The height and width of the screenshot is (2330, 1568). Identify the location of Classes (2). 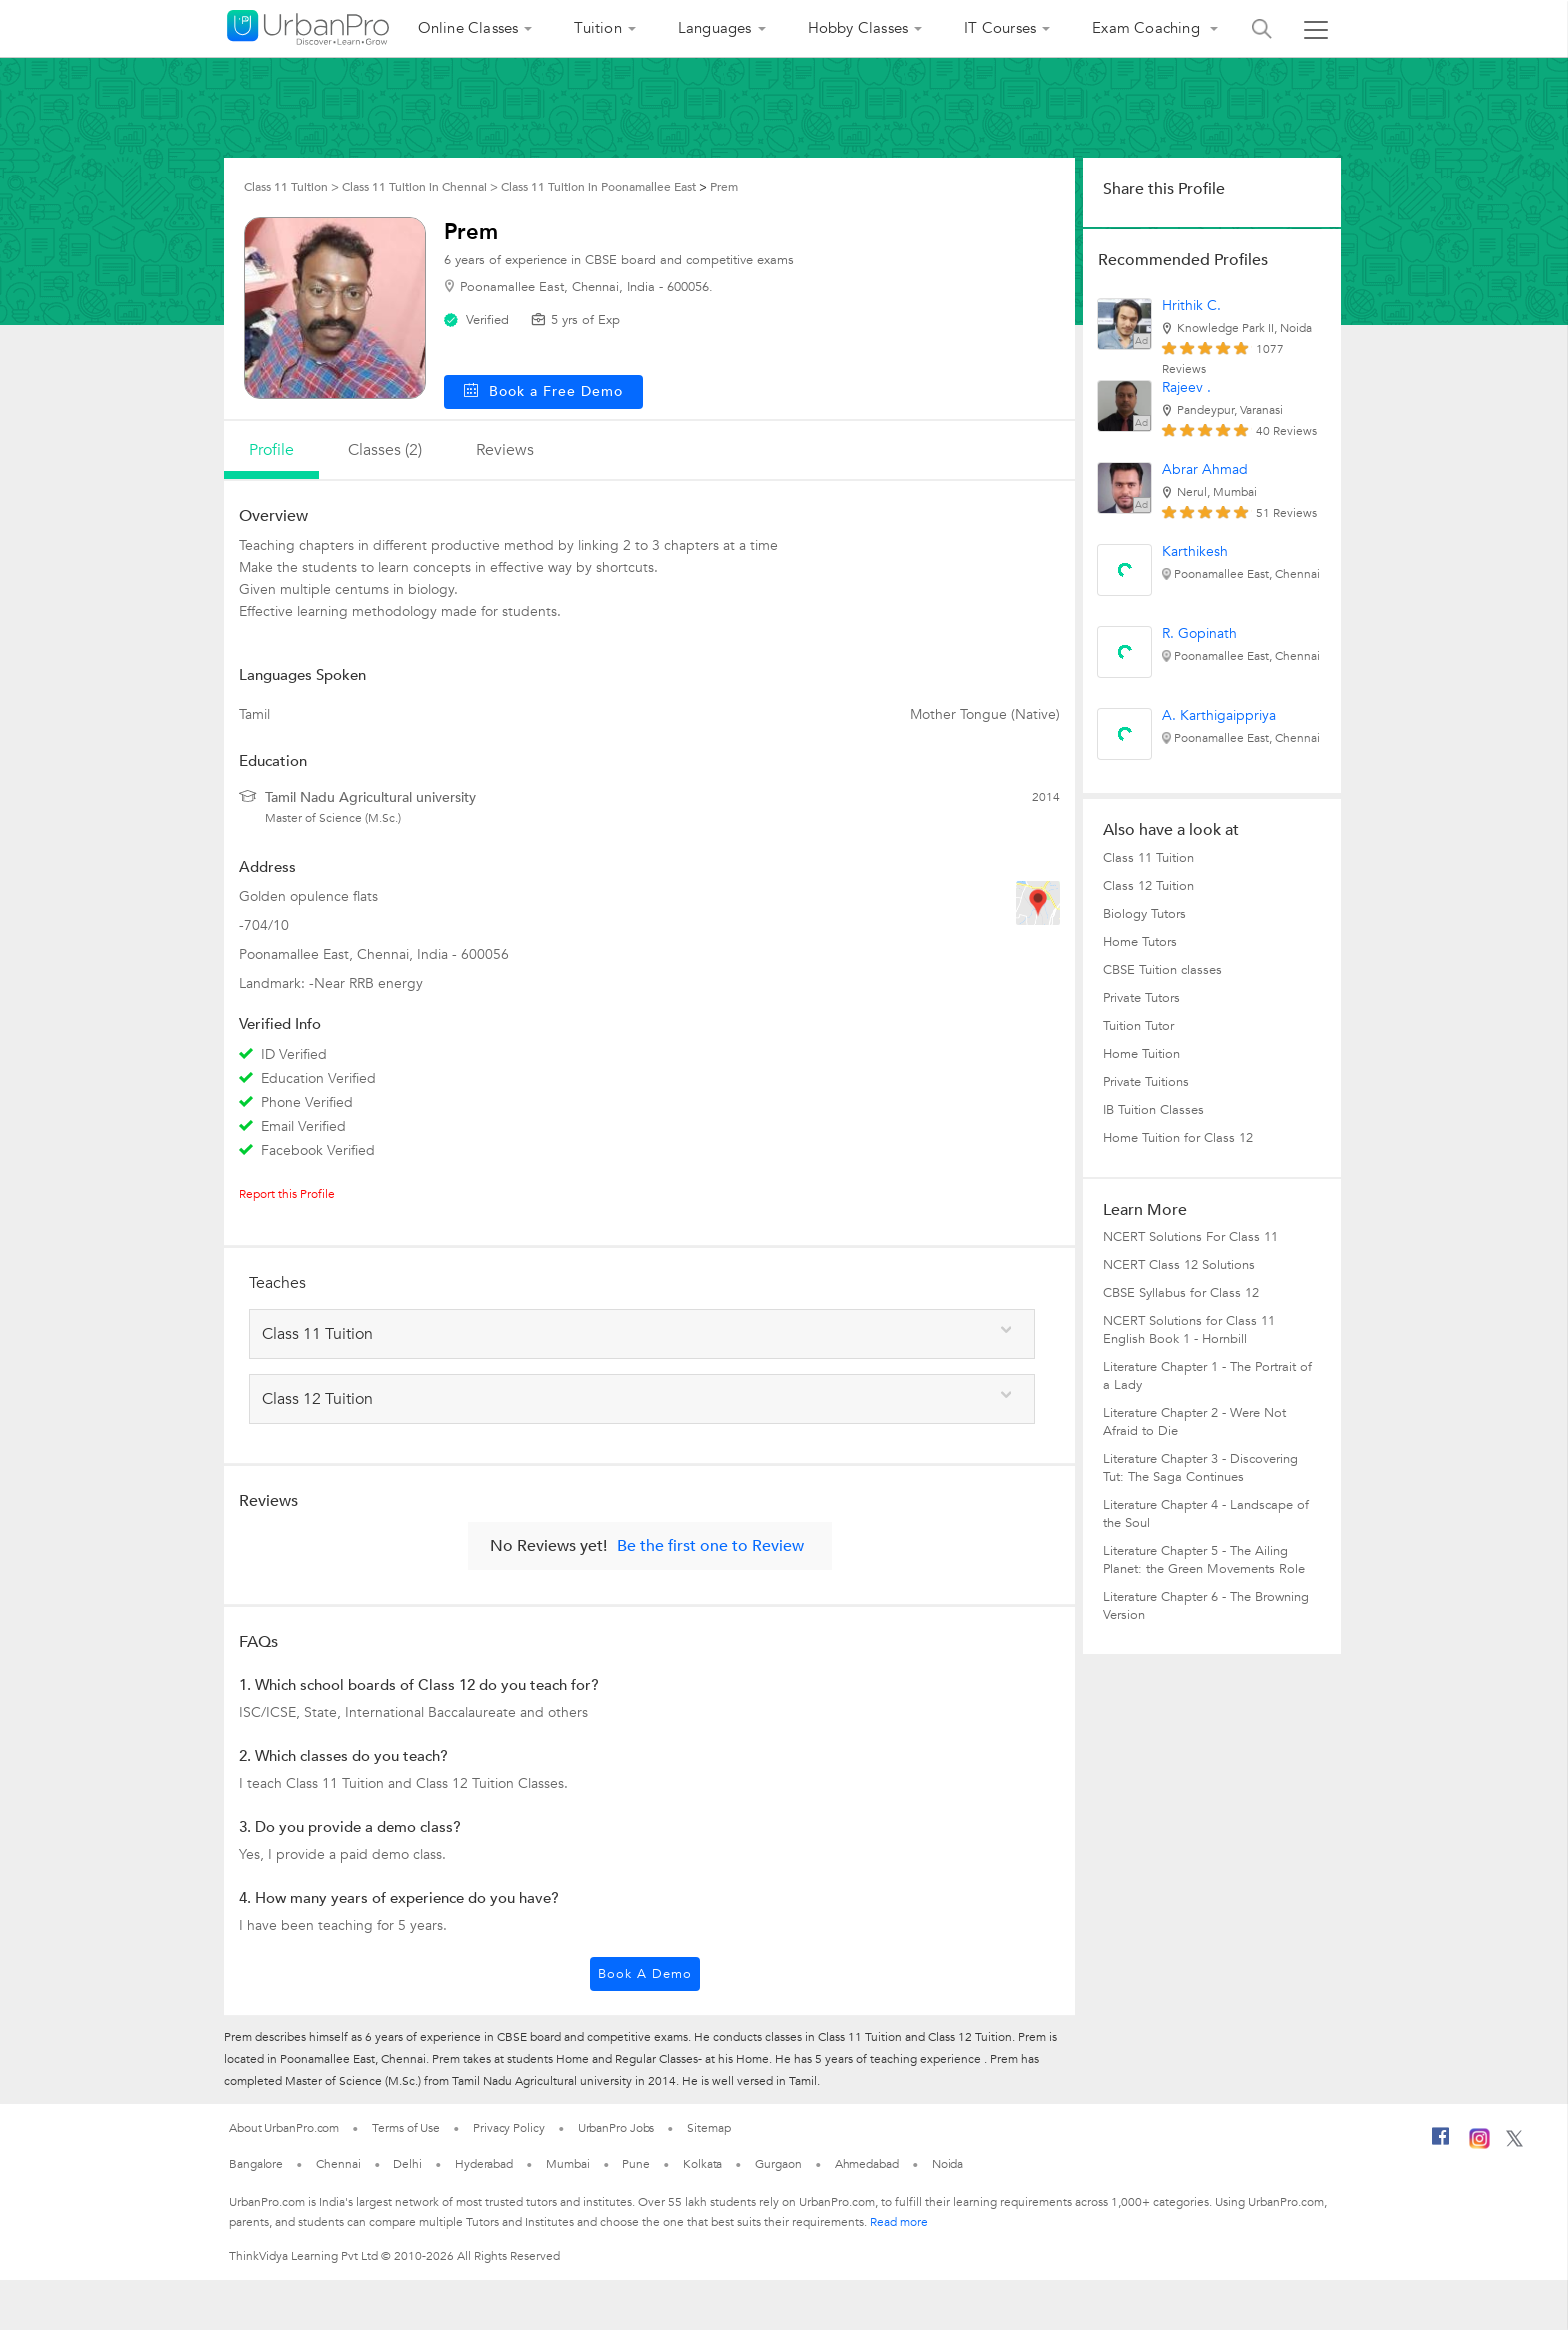
(385, 450).